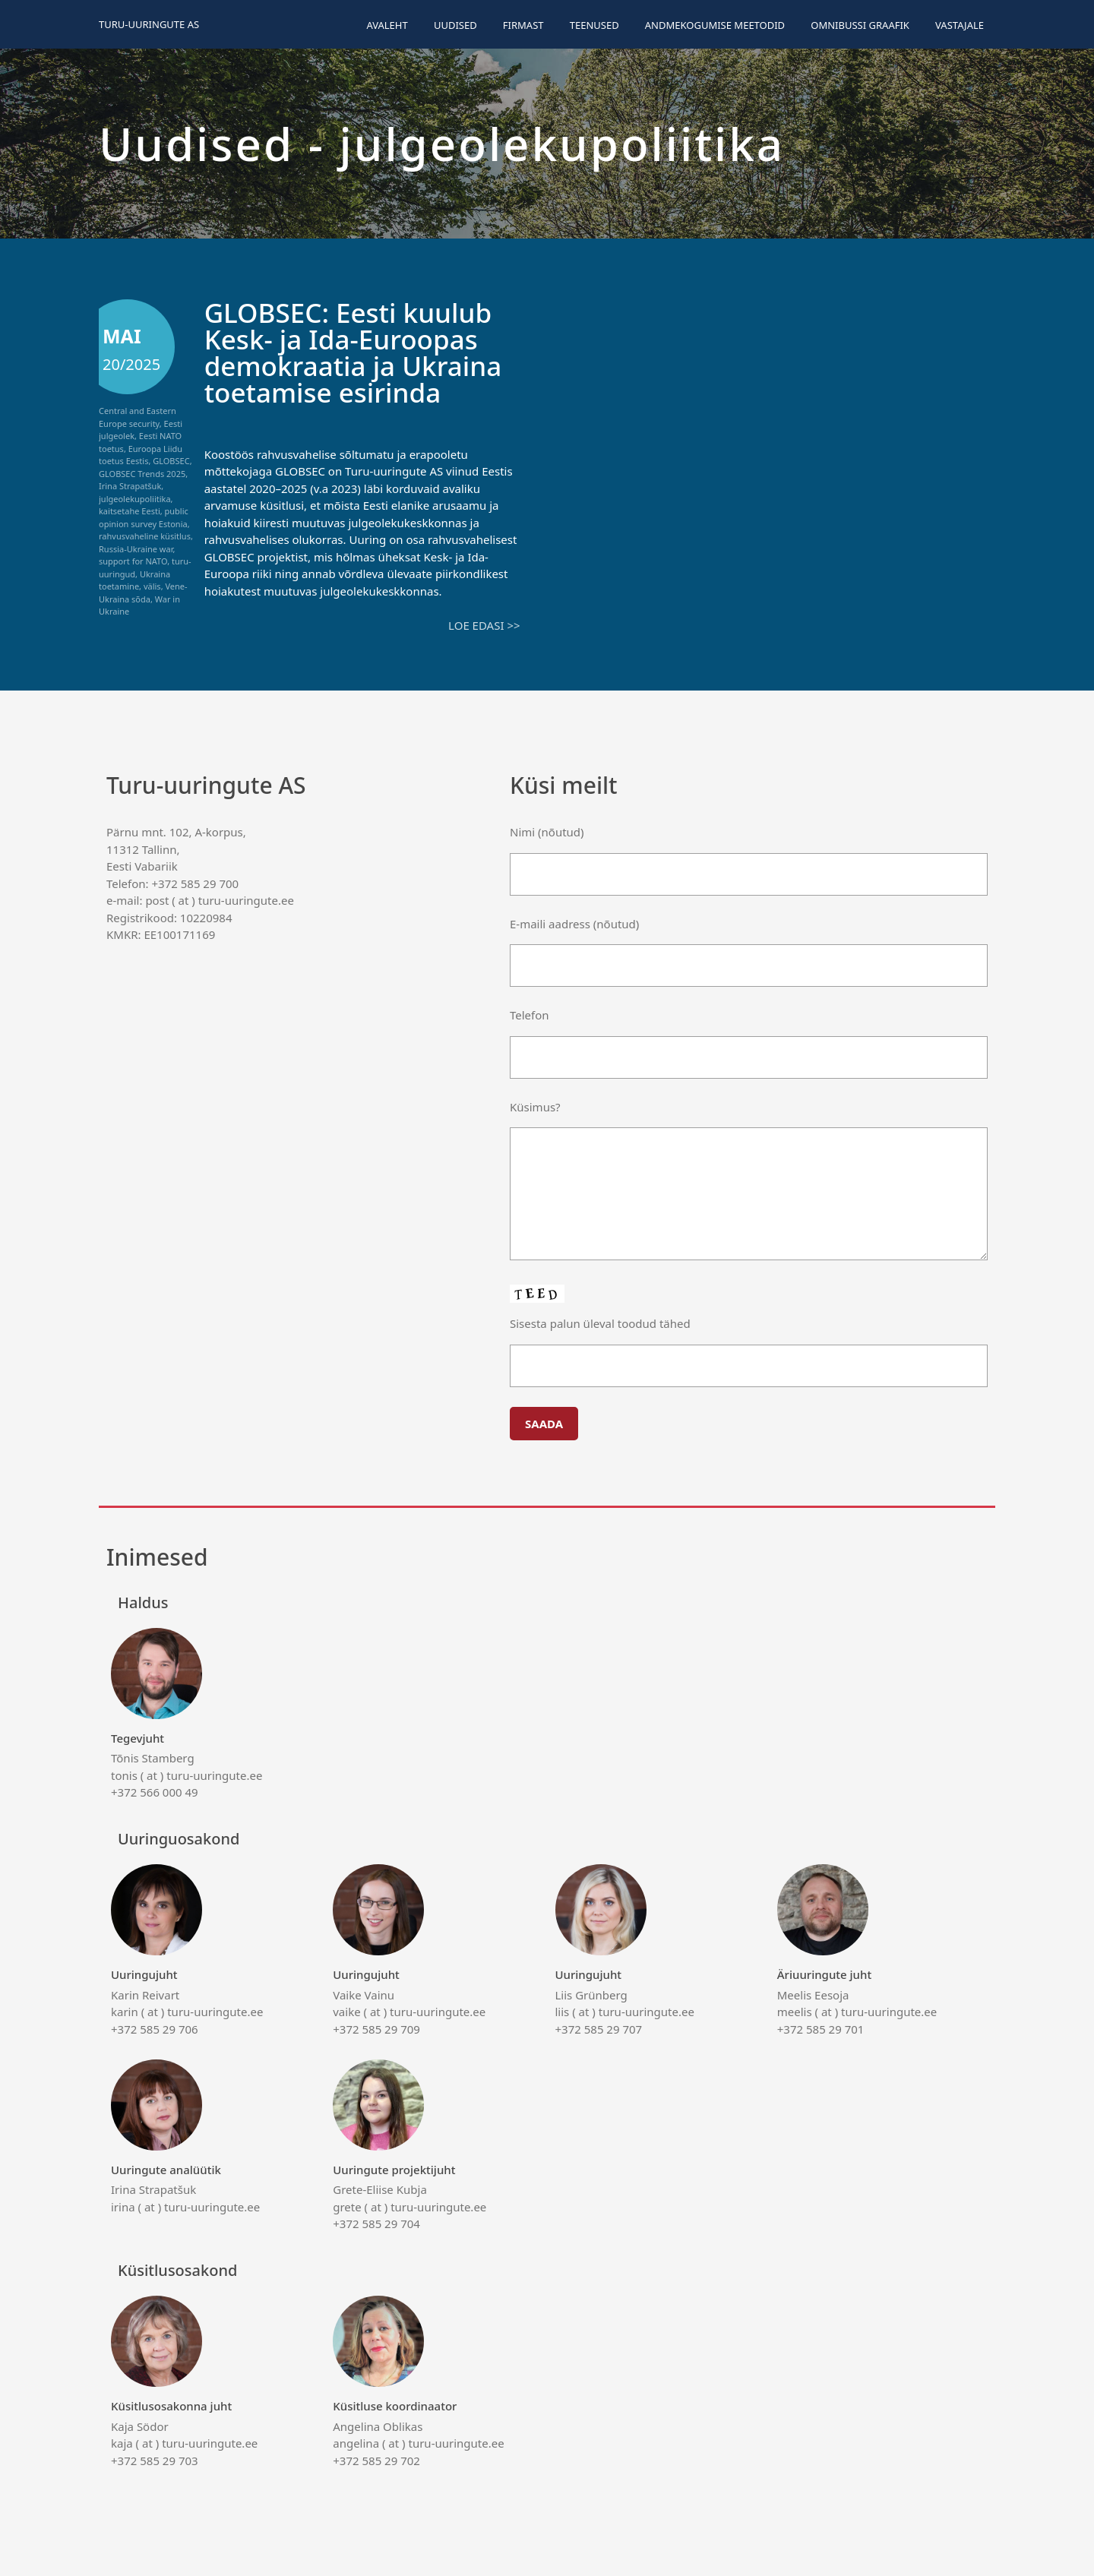  I want to click on Omnibussi graafik, so click(860, 25).